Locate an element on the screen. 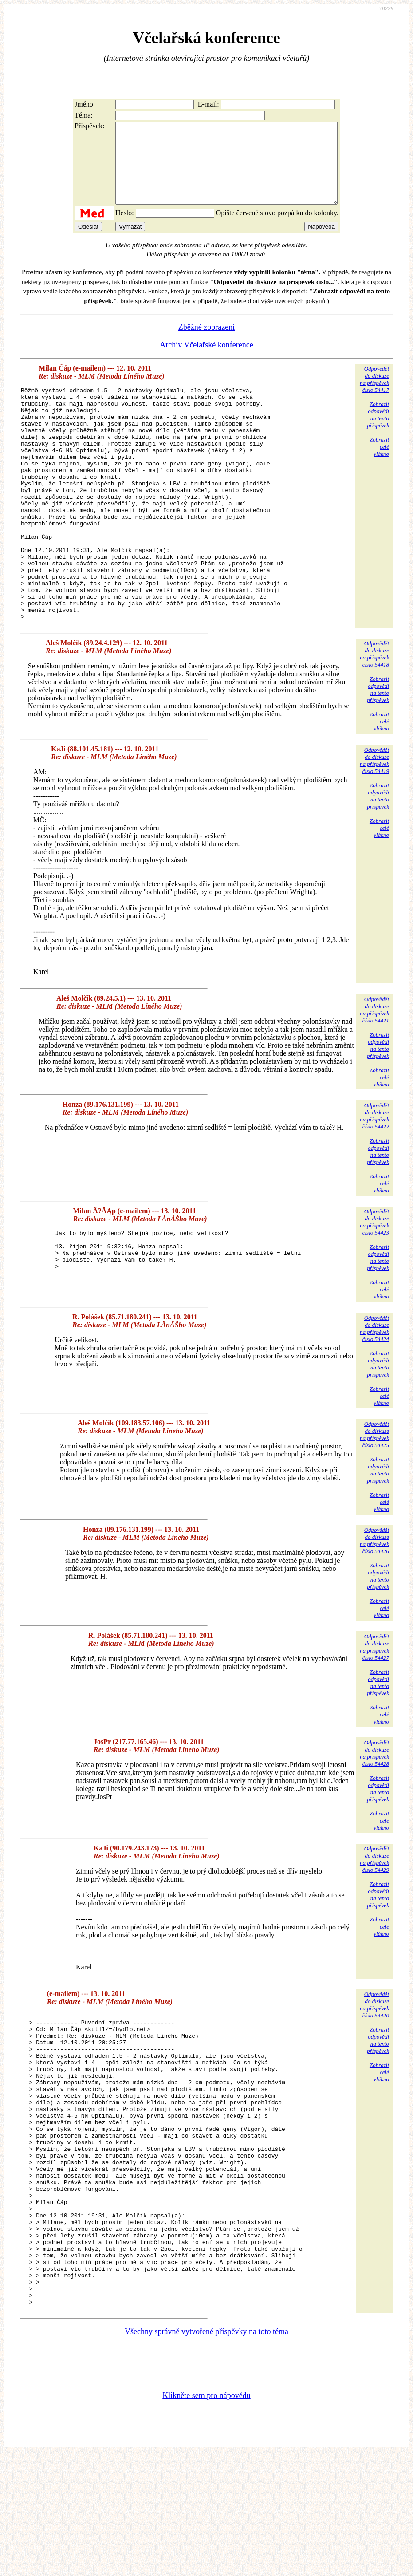 This screenshot has width=413, height=2576. Odpovědětdo diskuzena příspěvekčíslo 54419 is located at coordinates (374, 823).